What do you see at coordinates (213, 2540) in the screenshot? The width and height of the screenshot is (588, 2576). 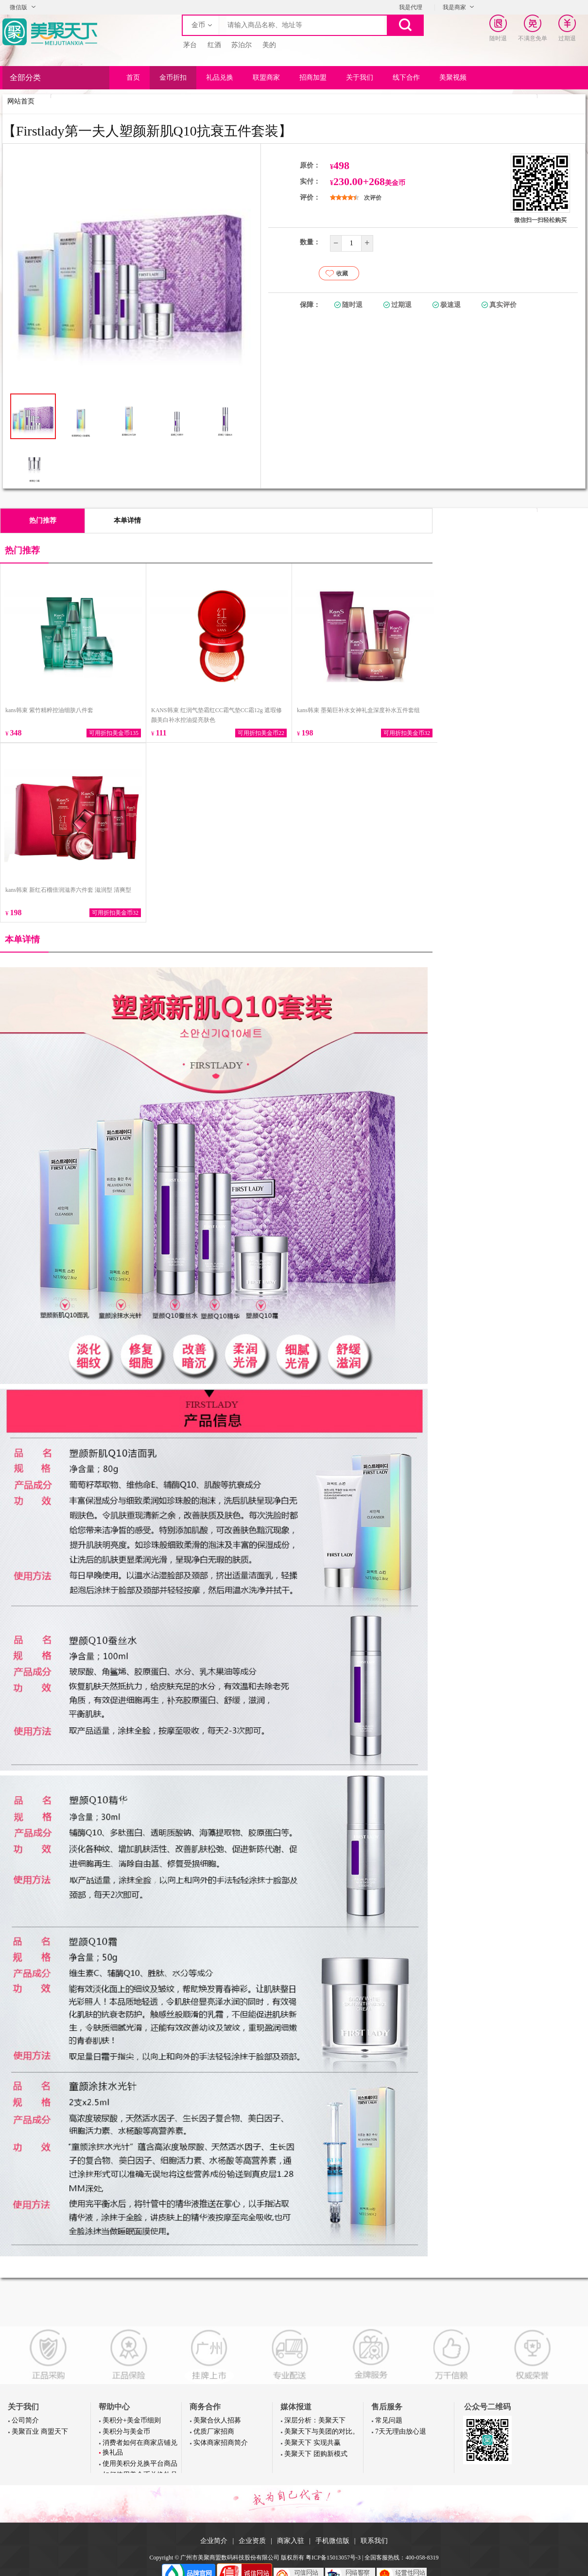 I see `企业简介` at bounding box center [213, 2540].